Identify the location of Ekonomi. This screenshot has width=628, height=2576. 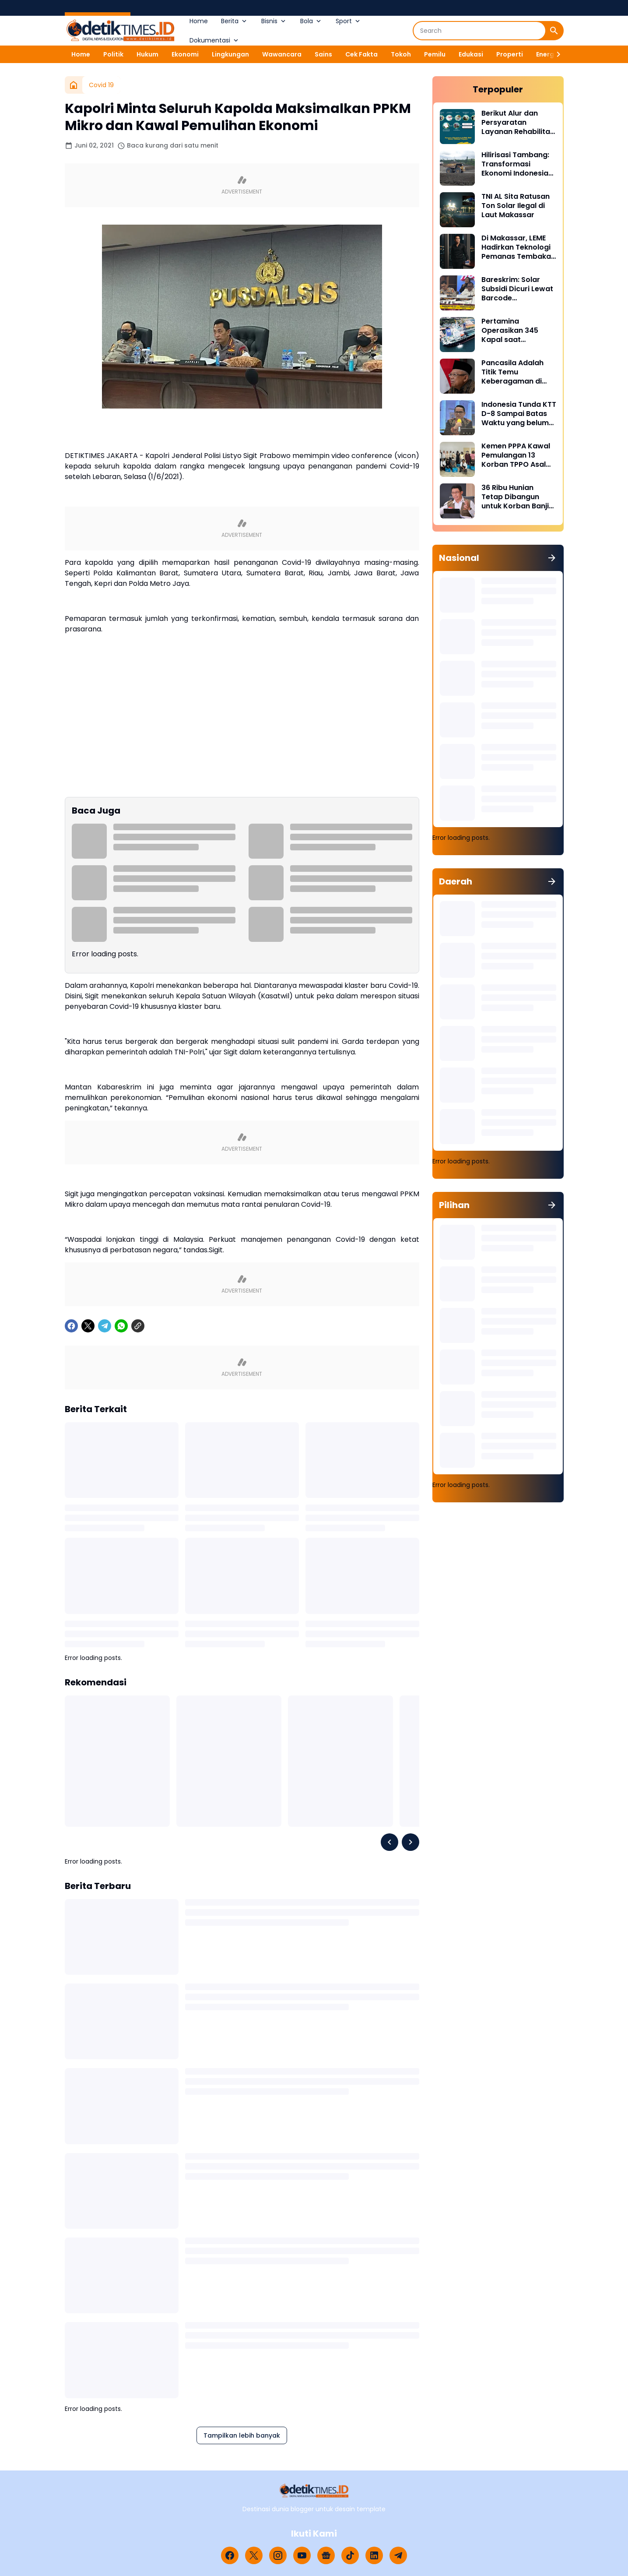
(185, 54).